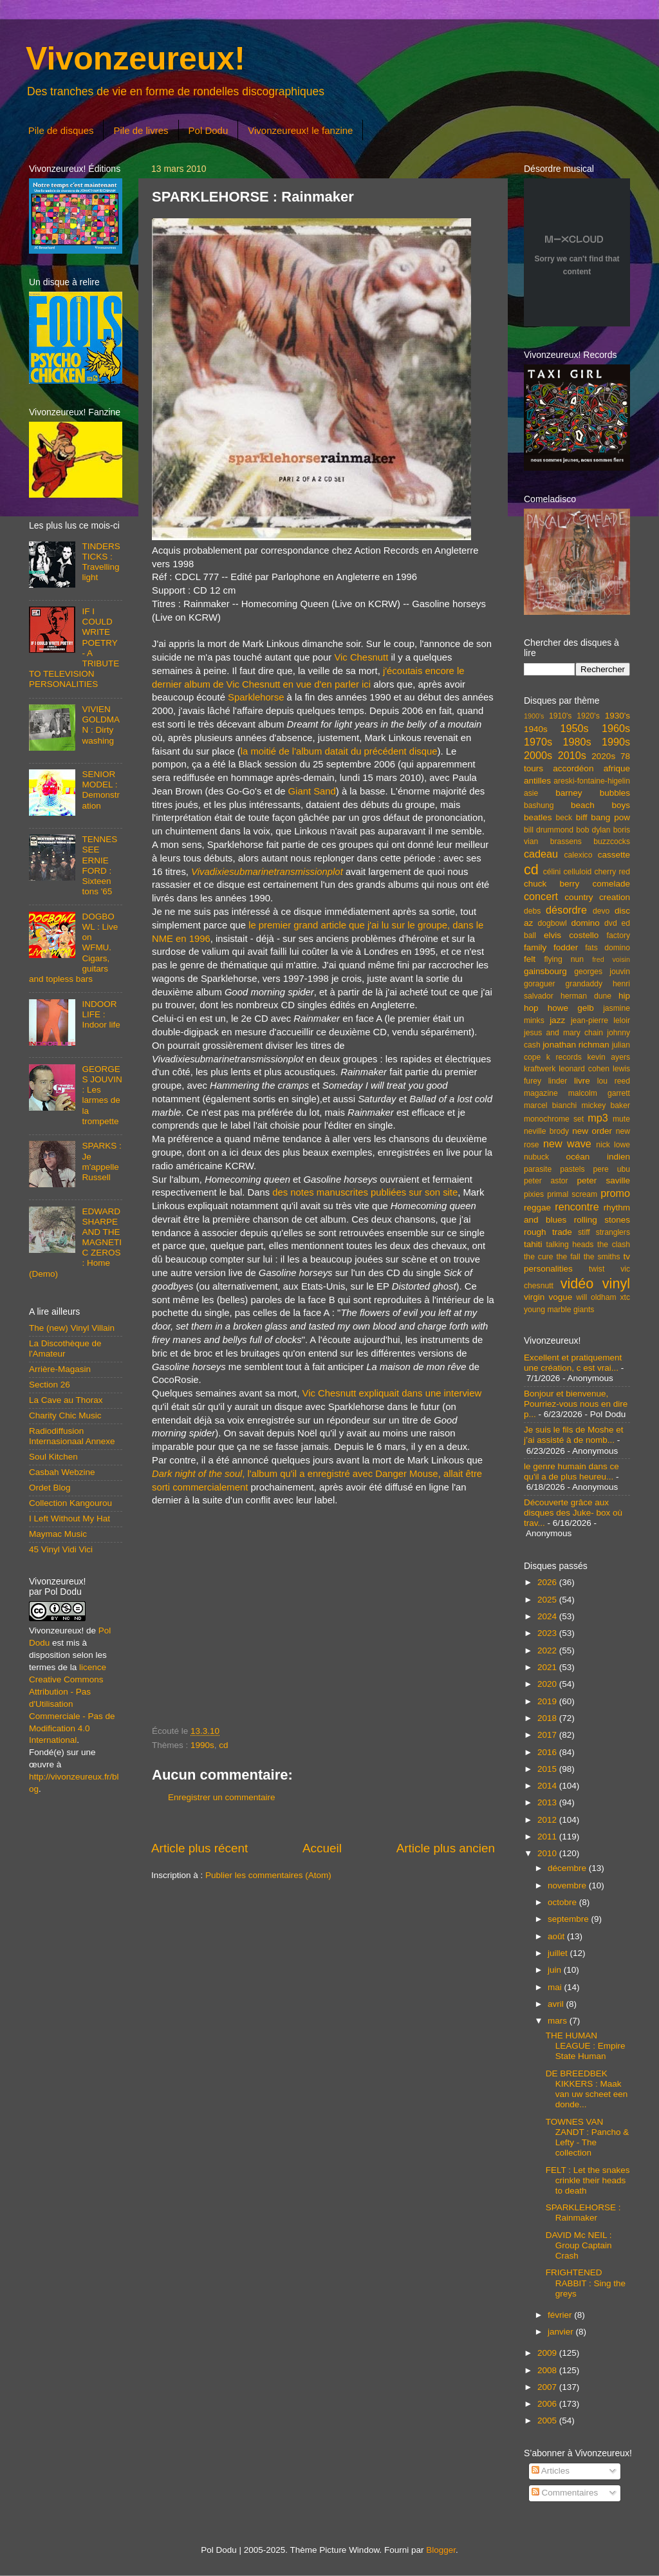 This screenshot has height=2576, width=659. Describe the element at coordinates (617, 768) in the screenshot. I see `afrique` at that location.